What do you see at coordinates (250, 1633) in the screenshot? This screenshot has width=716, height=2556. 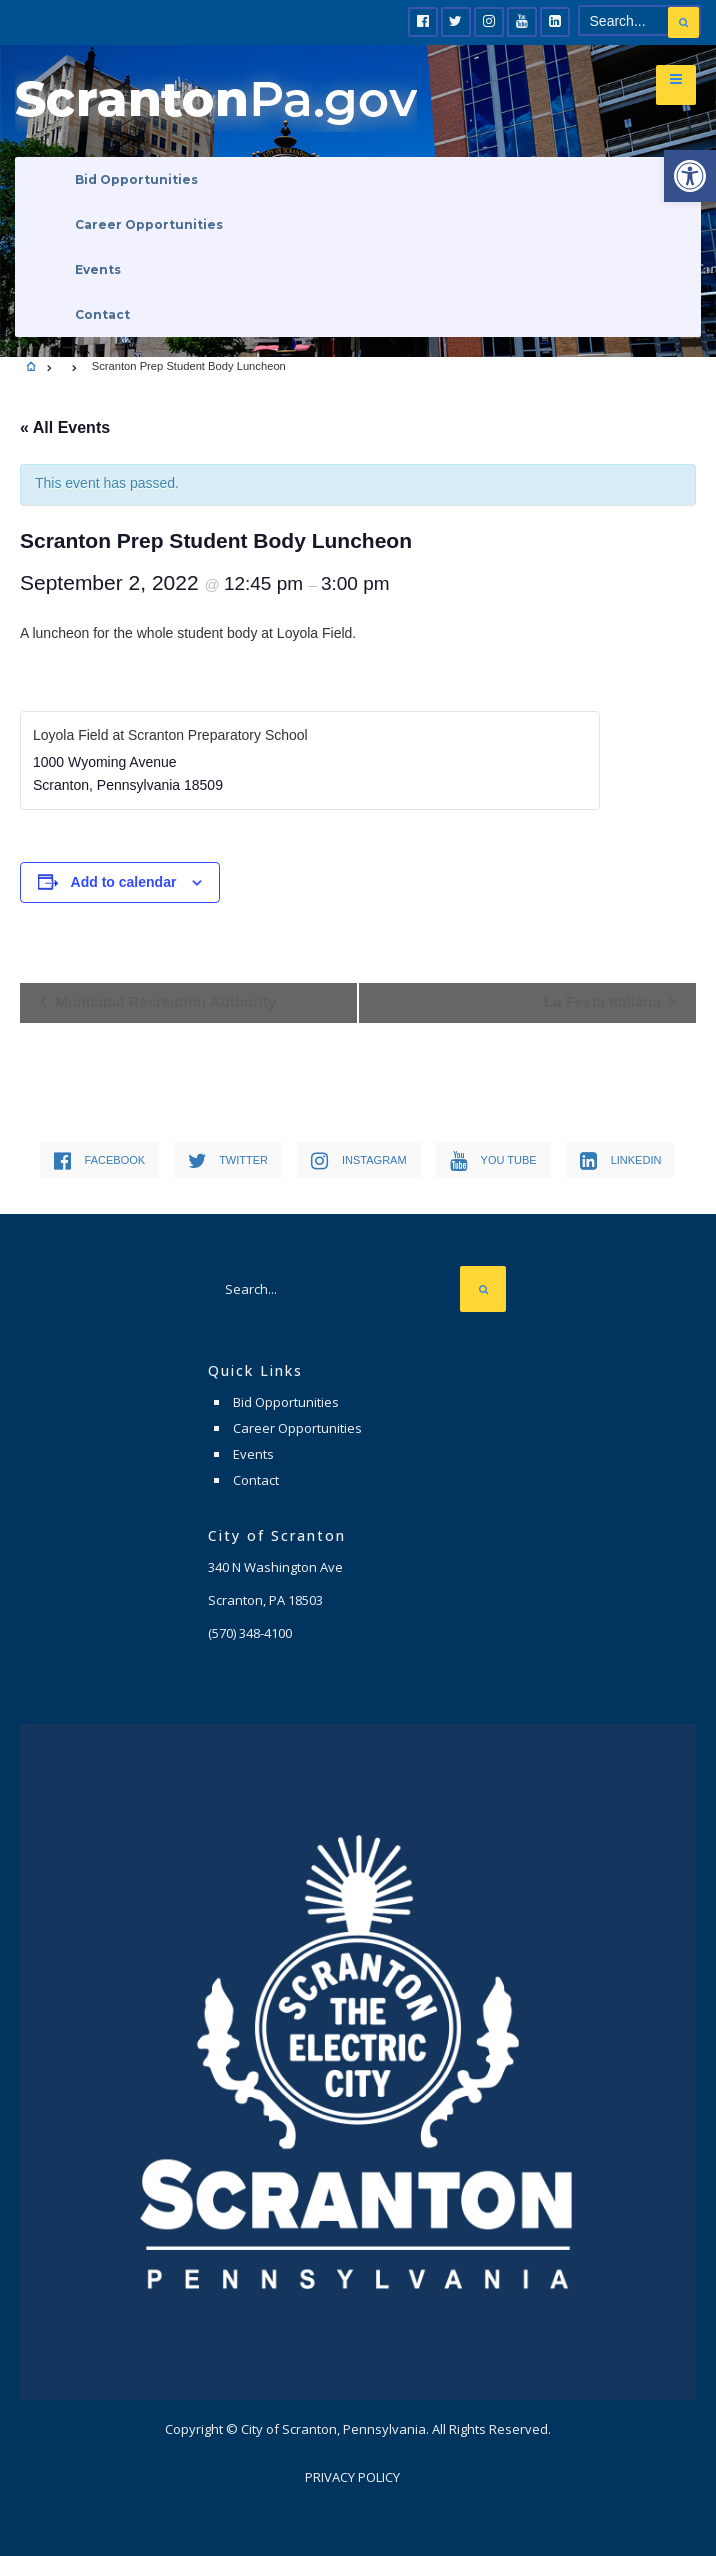 I see `(570) 348-4100 [link]` at bounding box center [250, 1633].